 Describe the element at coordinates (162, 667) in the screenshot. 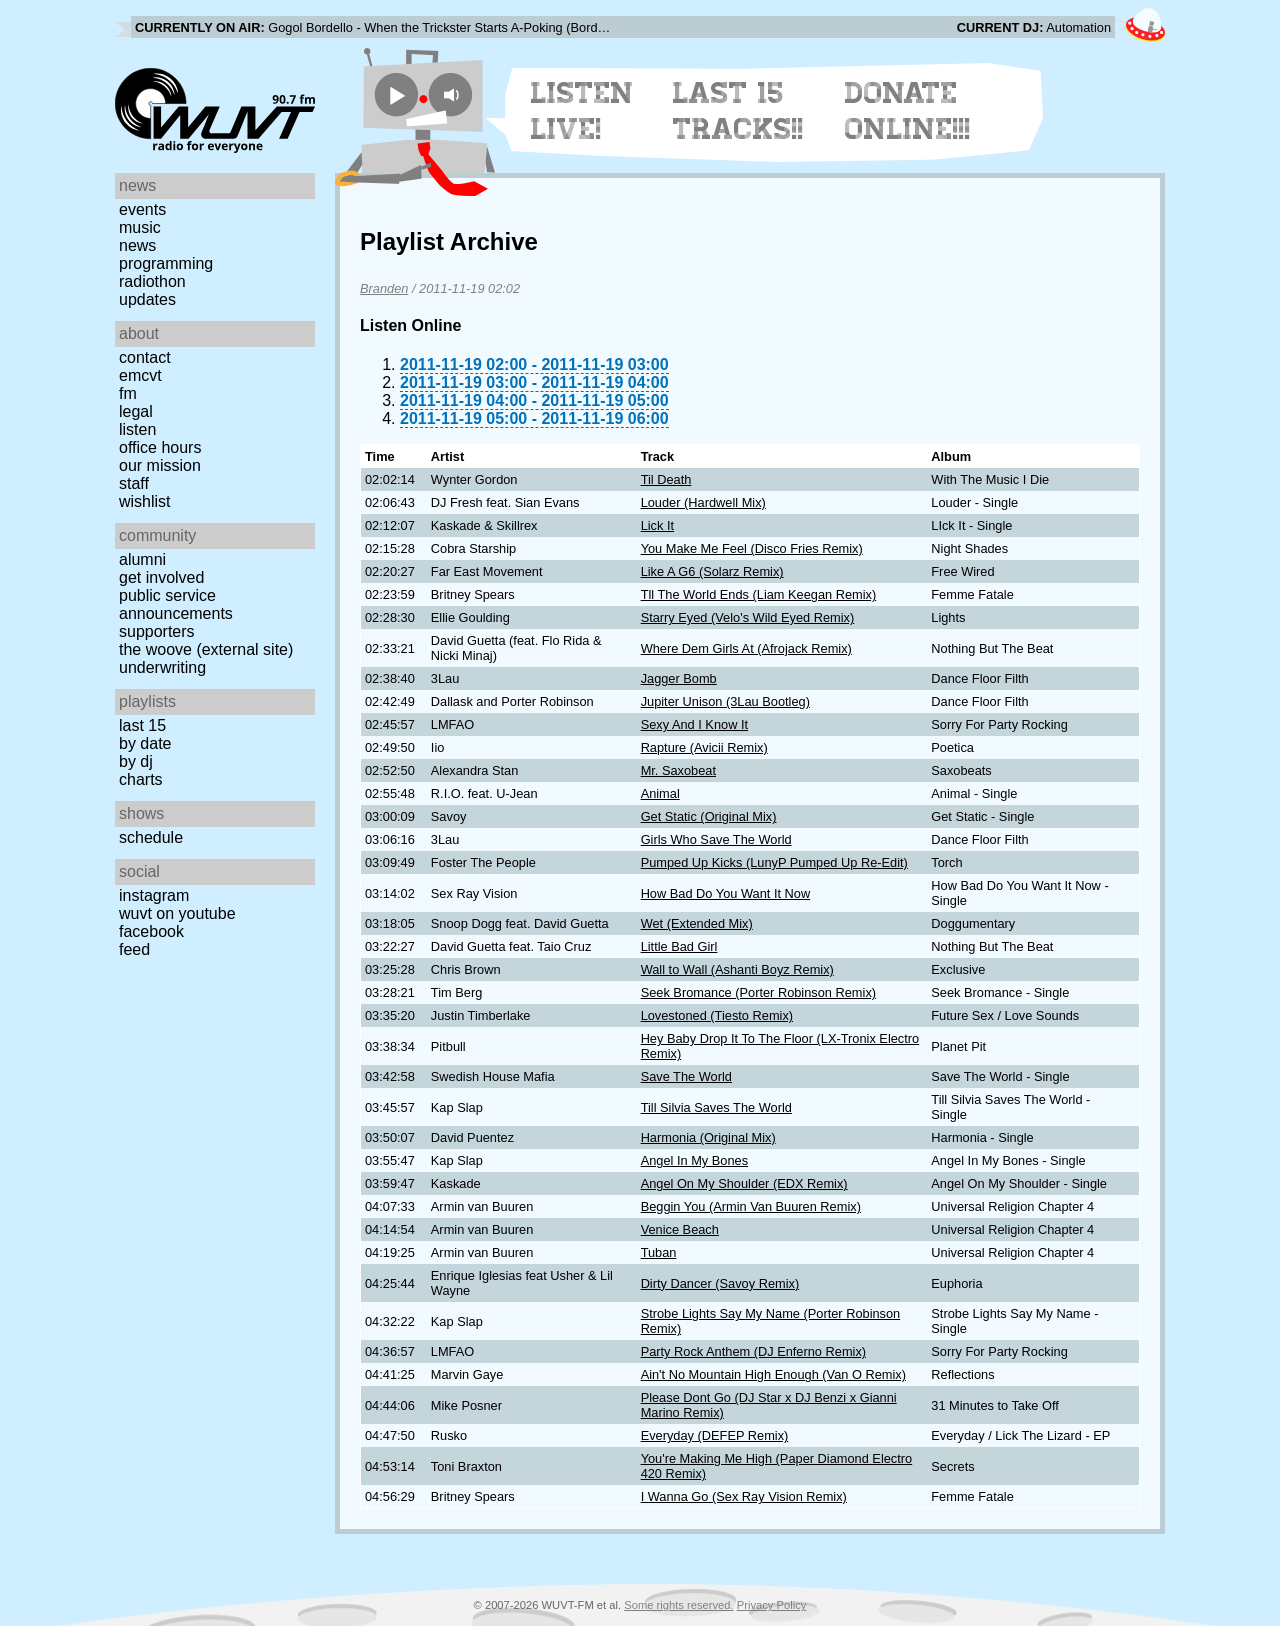

I see `Underwriting` at that location.